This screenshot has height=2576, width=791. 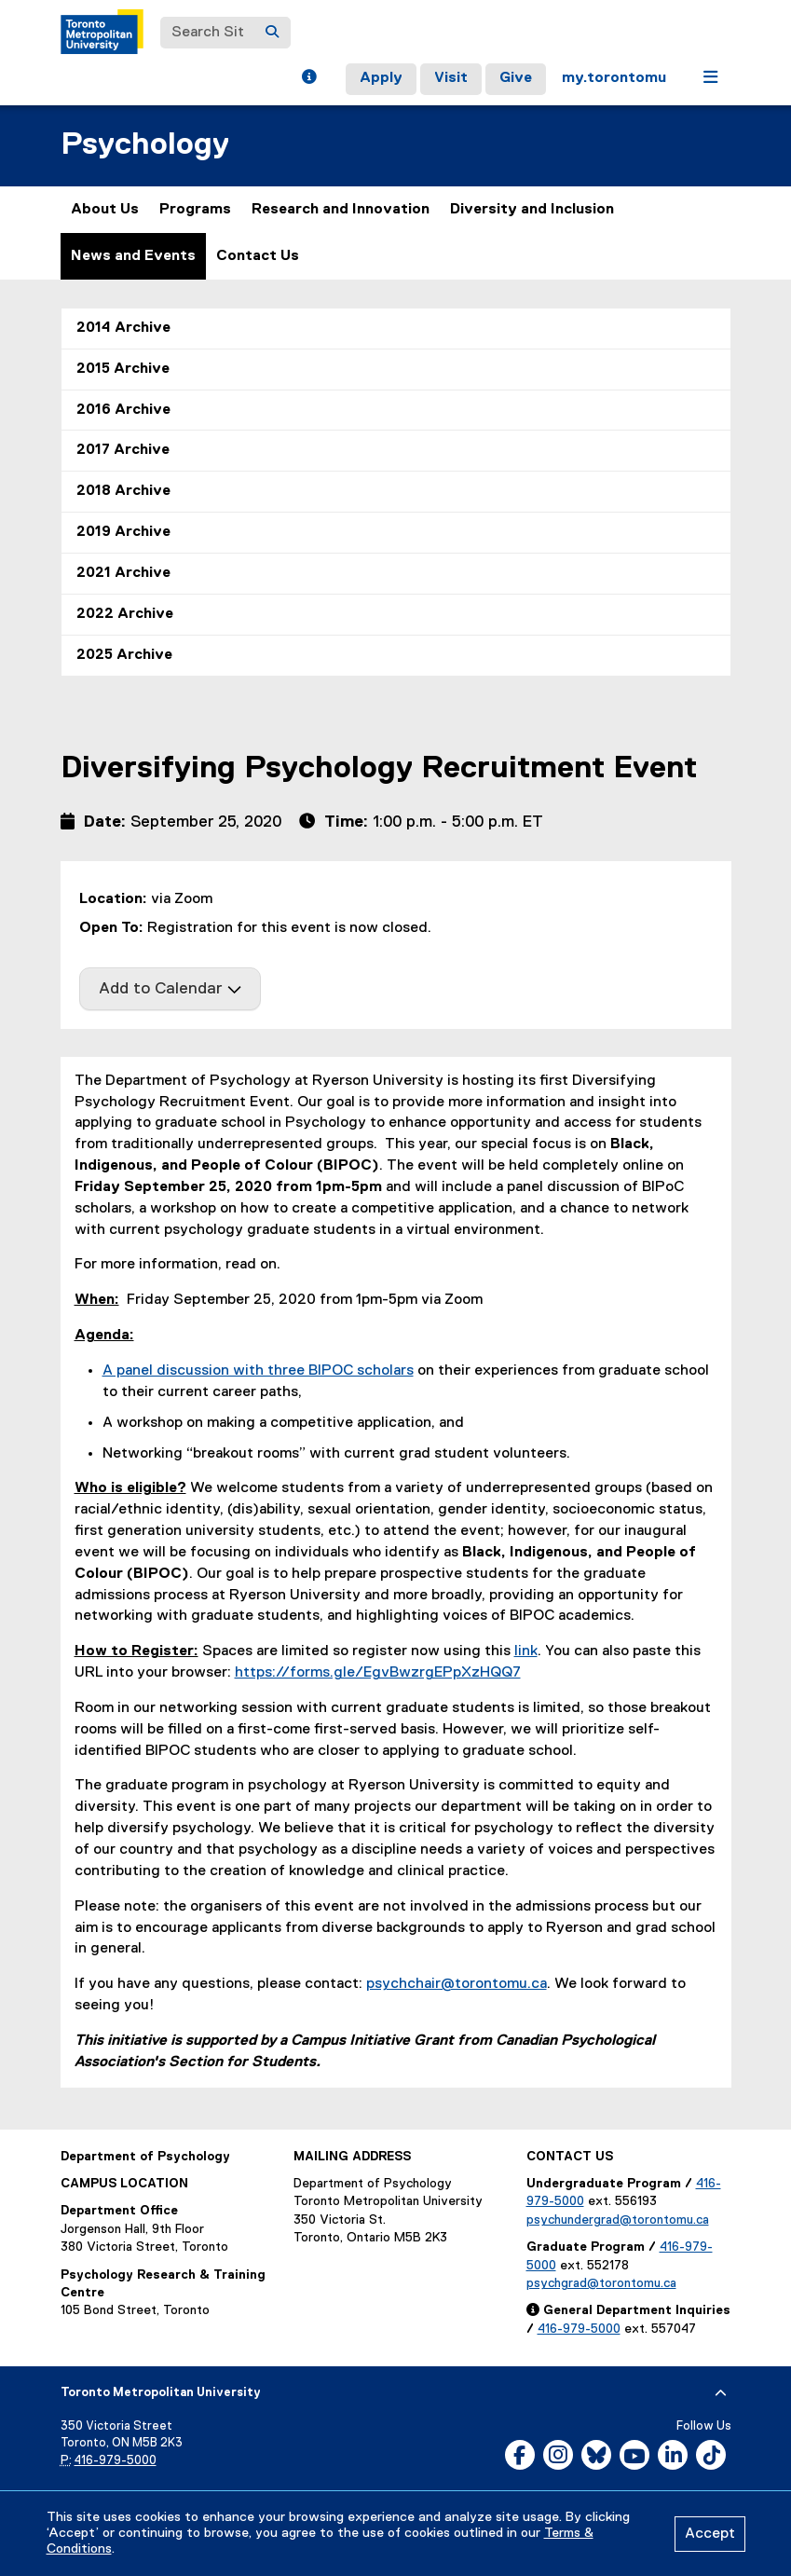 What do you see at coordinates (258, 1370) in the screenshot?
I see `A panel discussion with three BIPOC scholars` at bounding box center [258, 1370].